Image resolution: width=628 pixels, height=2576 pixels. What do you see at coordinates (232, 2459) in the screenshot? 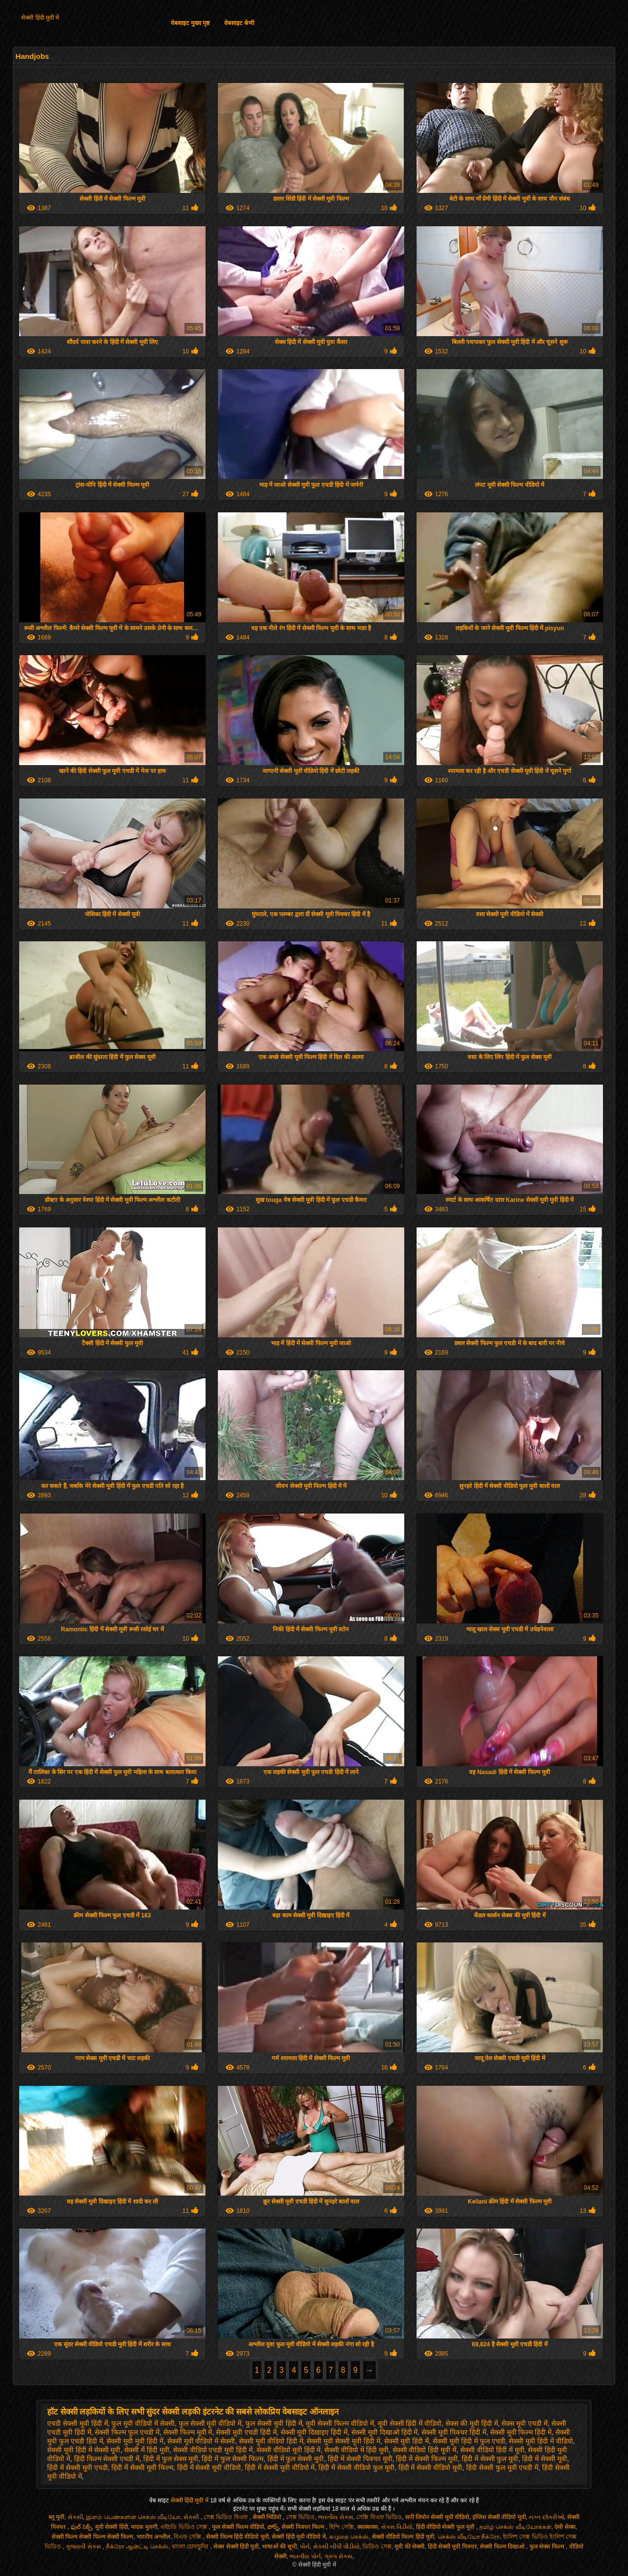
I see `हिंदी में फुल सेक्सी फिल्म` at bounding box center [232, 2459].